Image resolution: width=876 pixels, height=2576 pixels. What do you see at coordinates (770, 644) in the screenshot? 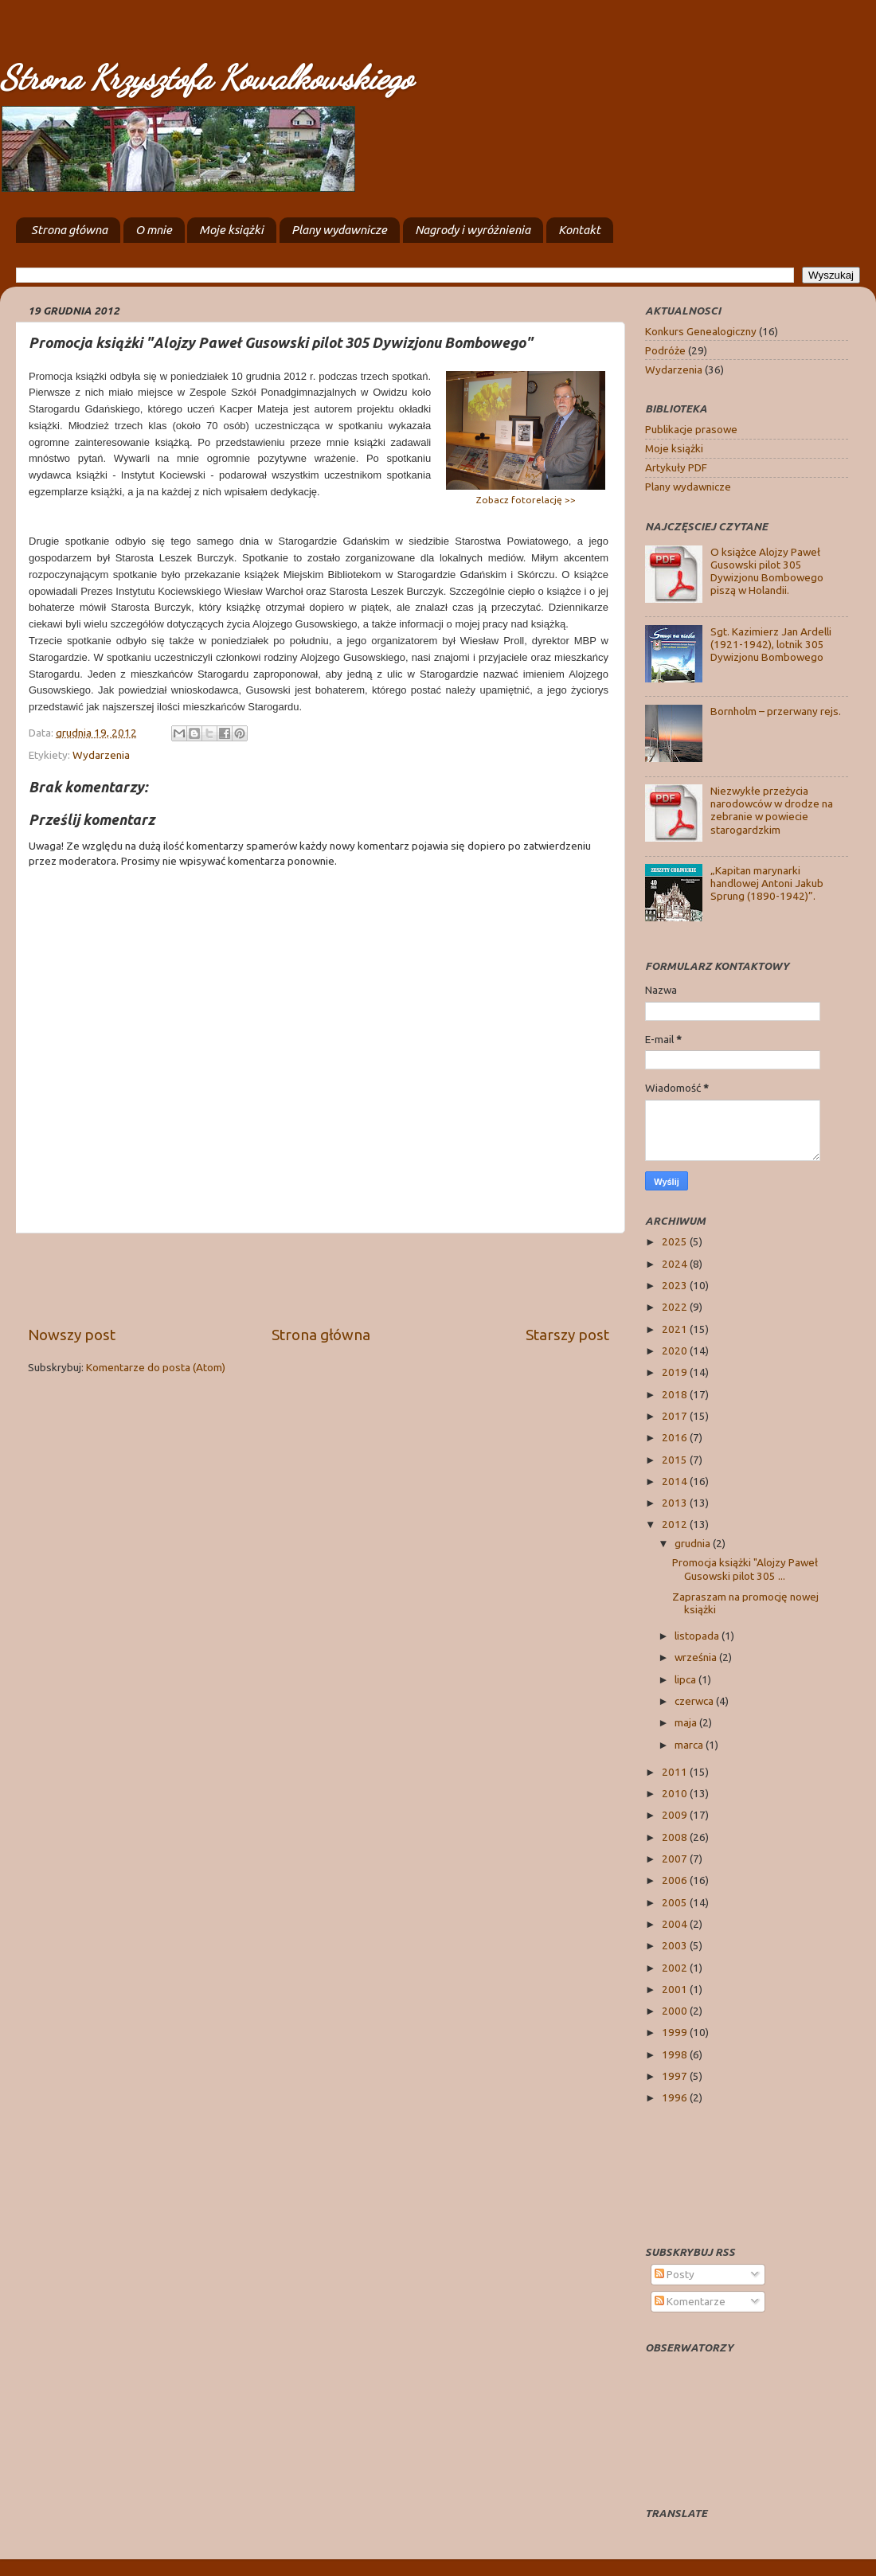
I see `Sgt. Kazimierz Jan Ardelli (1921-1942), lotnik 305 Dywizjonu Bombowego` at bounding box center [770, 644].